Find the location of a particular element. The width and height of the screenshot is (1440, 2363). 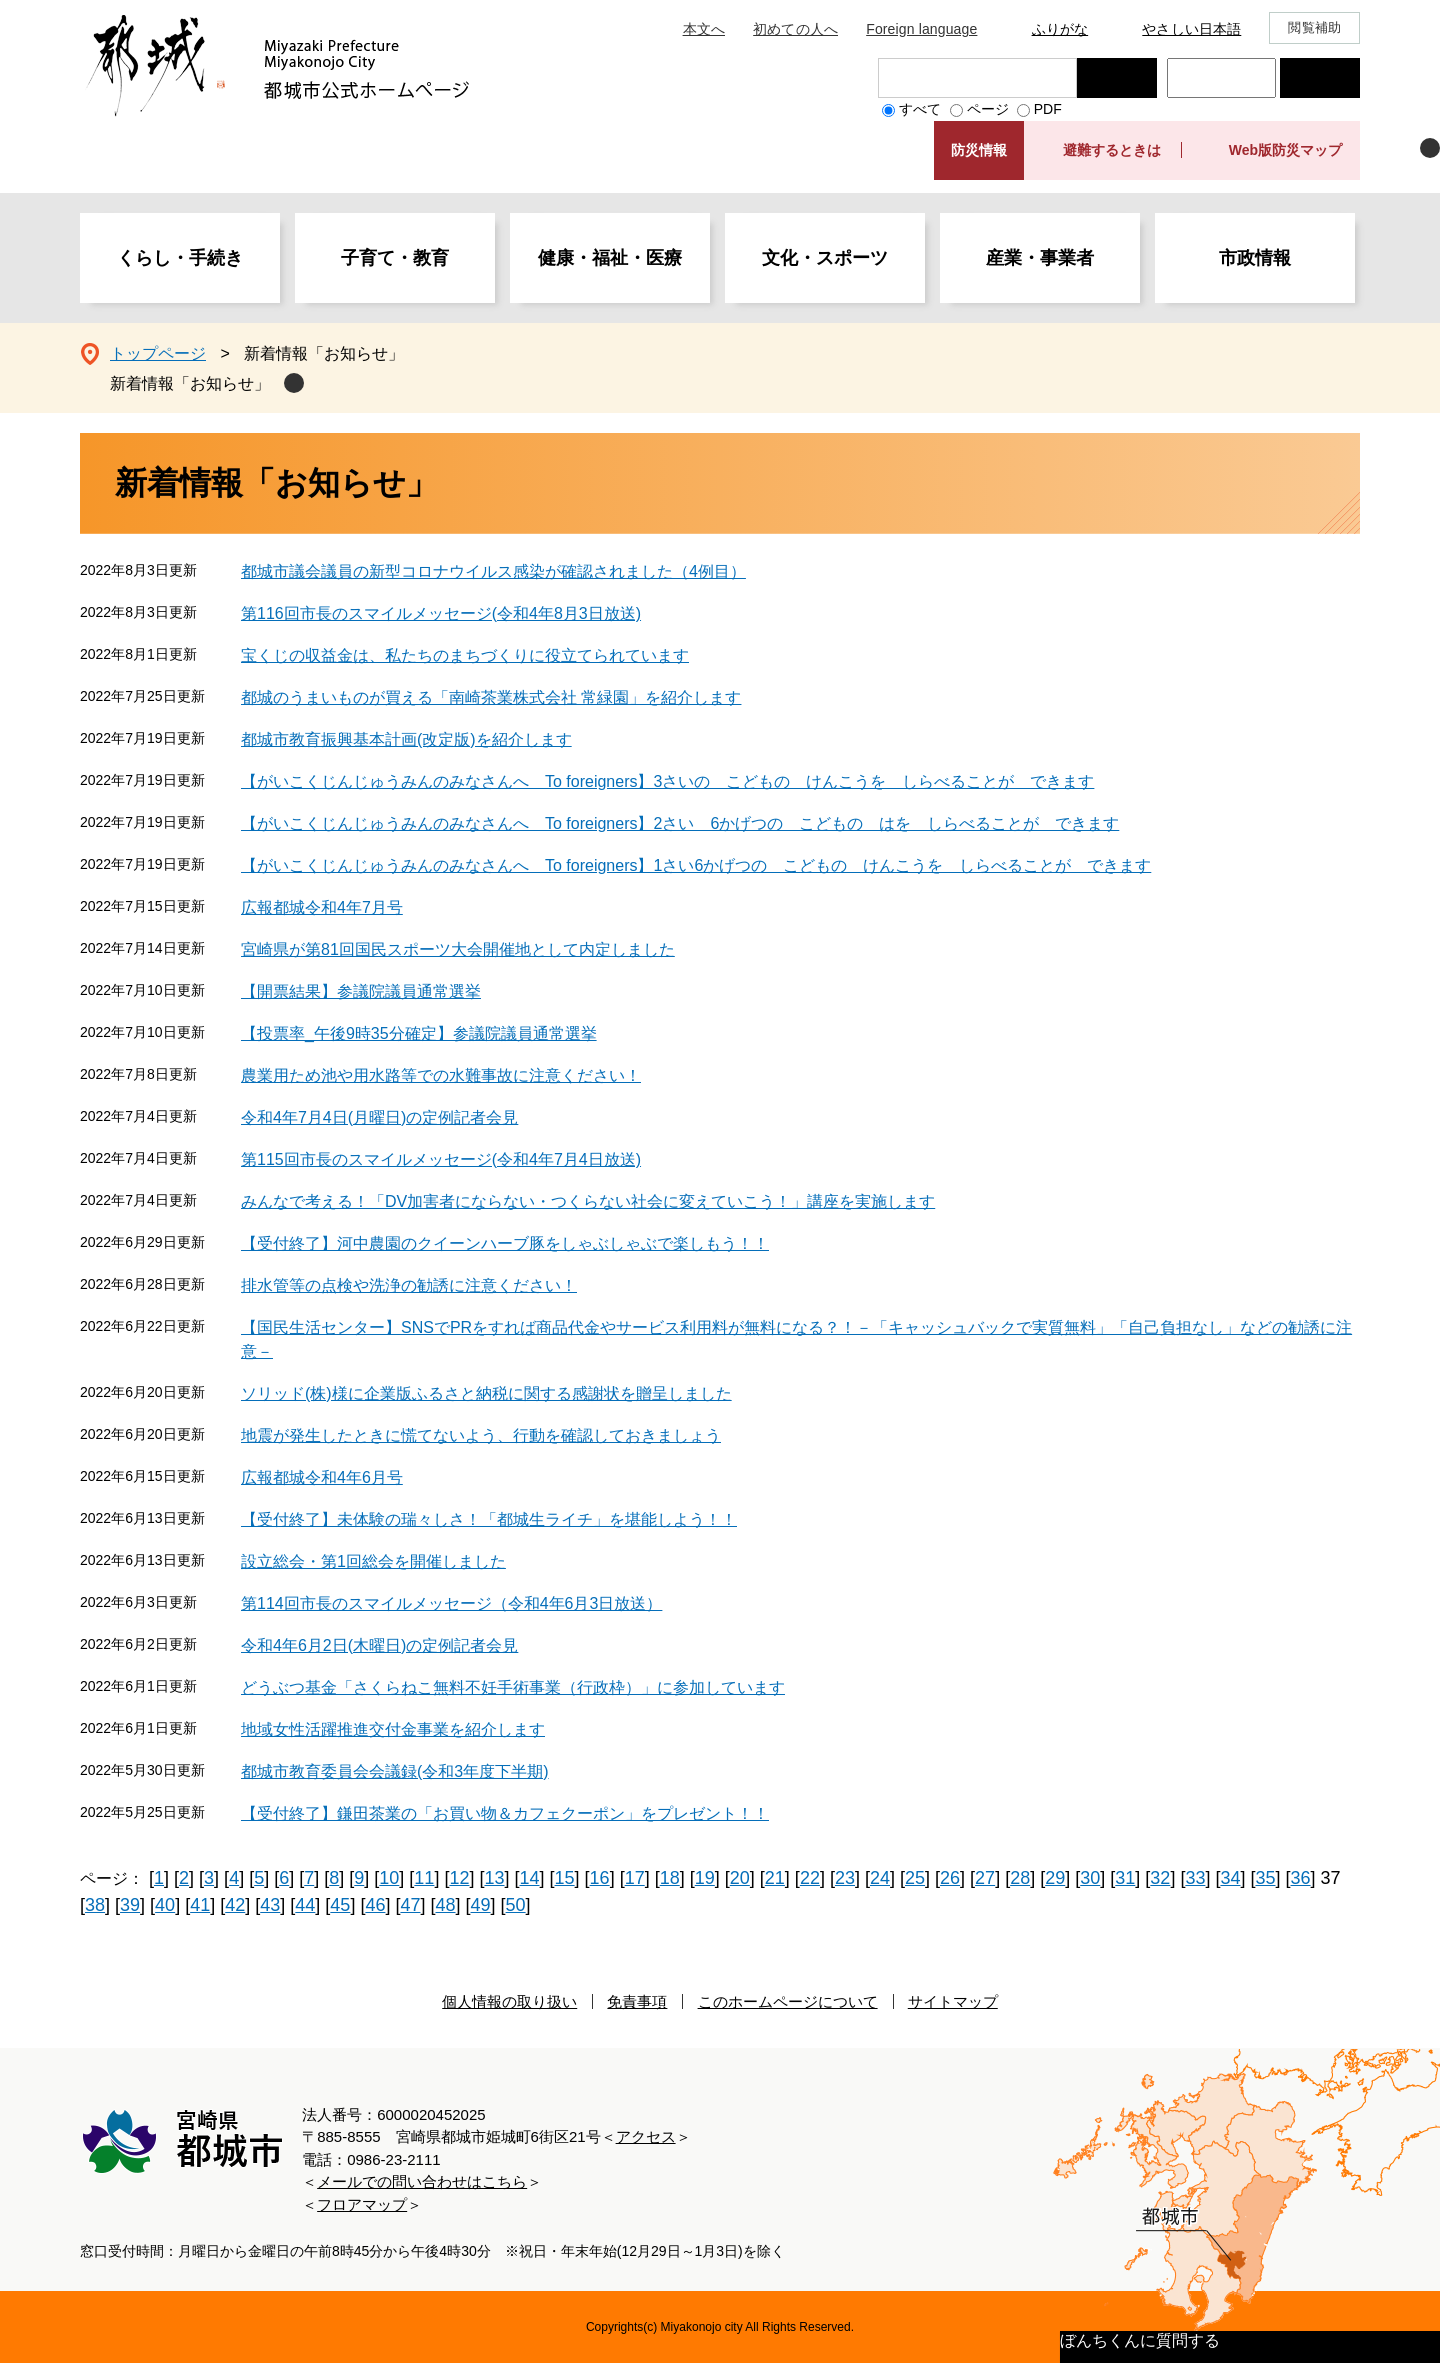

市政情報 is located at coordinates (1255, 258).